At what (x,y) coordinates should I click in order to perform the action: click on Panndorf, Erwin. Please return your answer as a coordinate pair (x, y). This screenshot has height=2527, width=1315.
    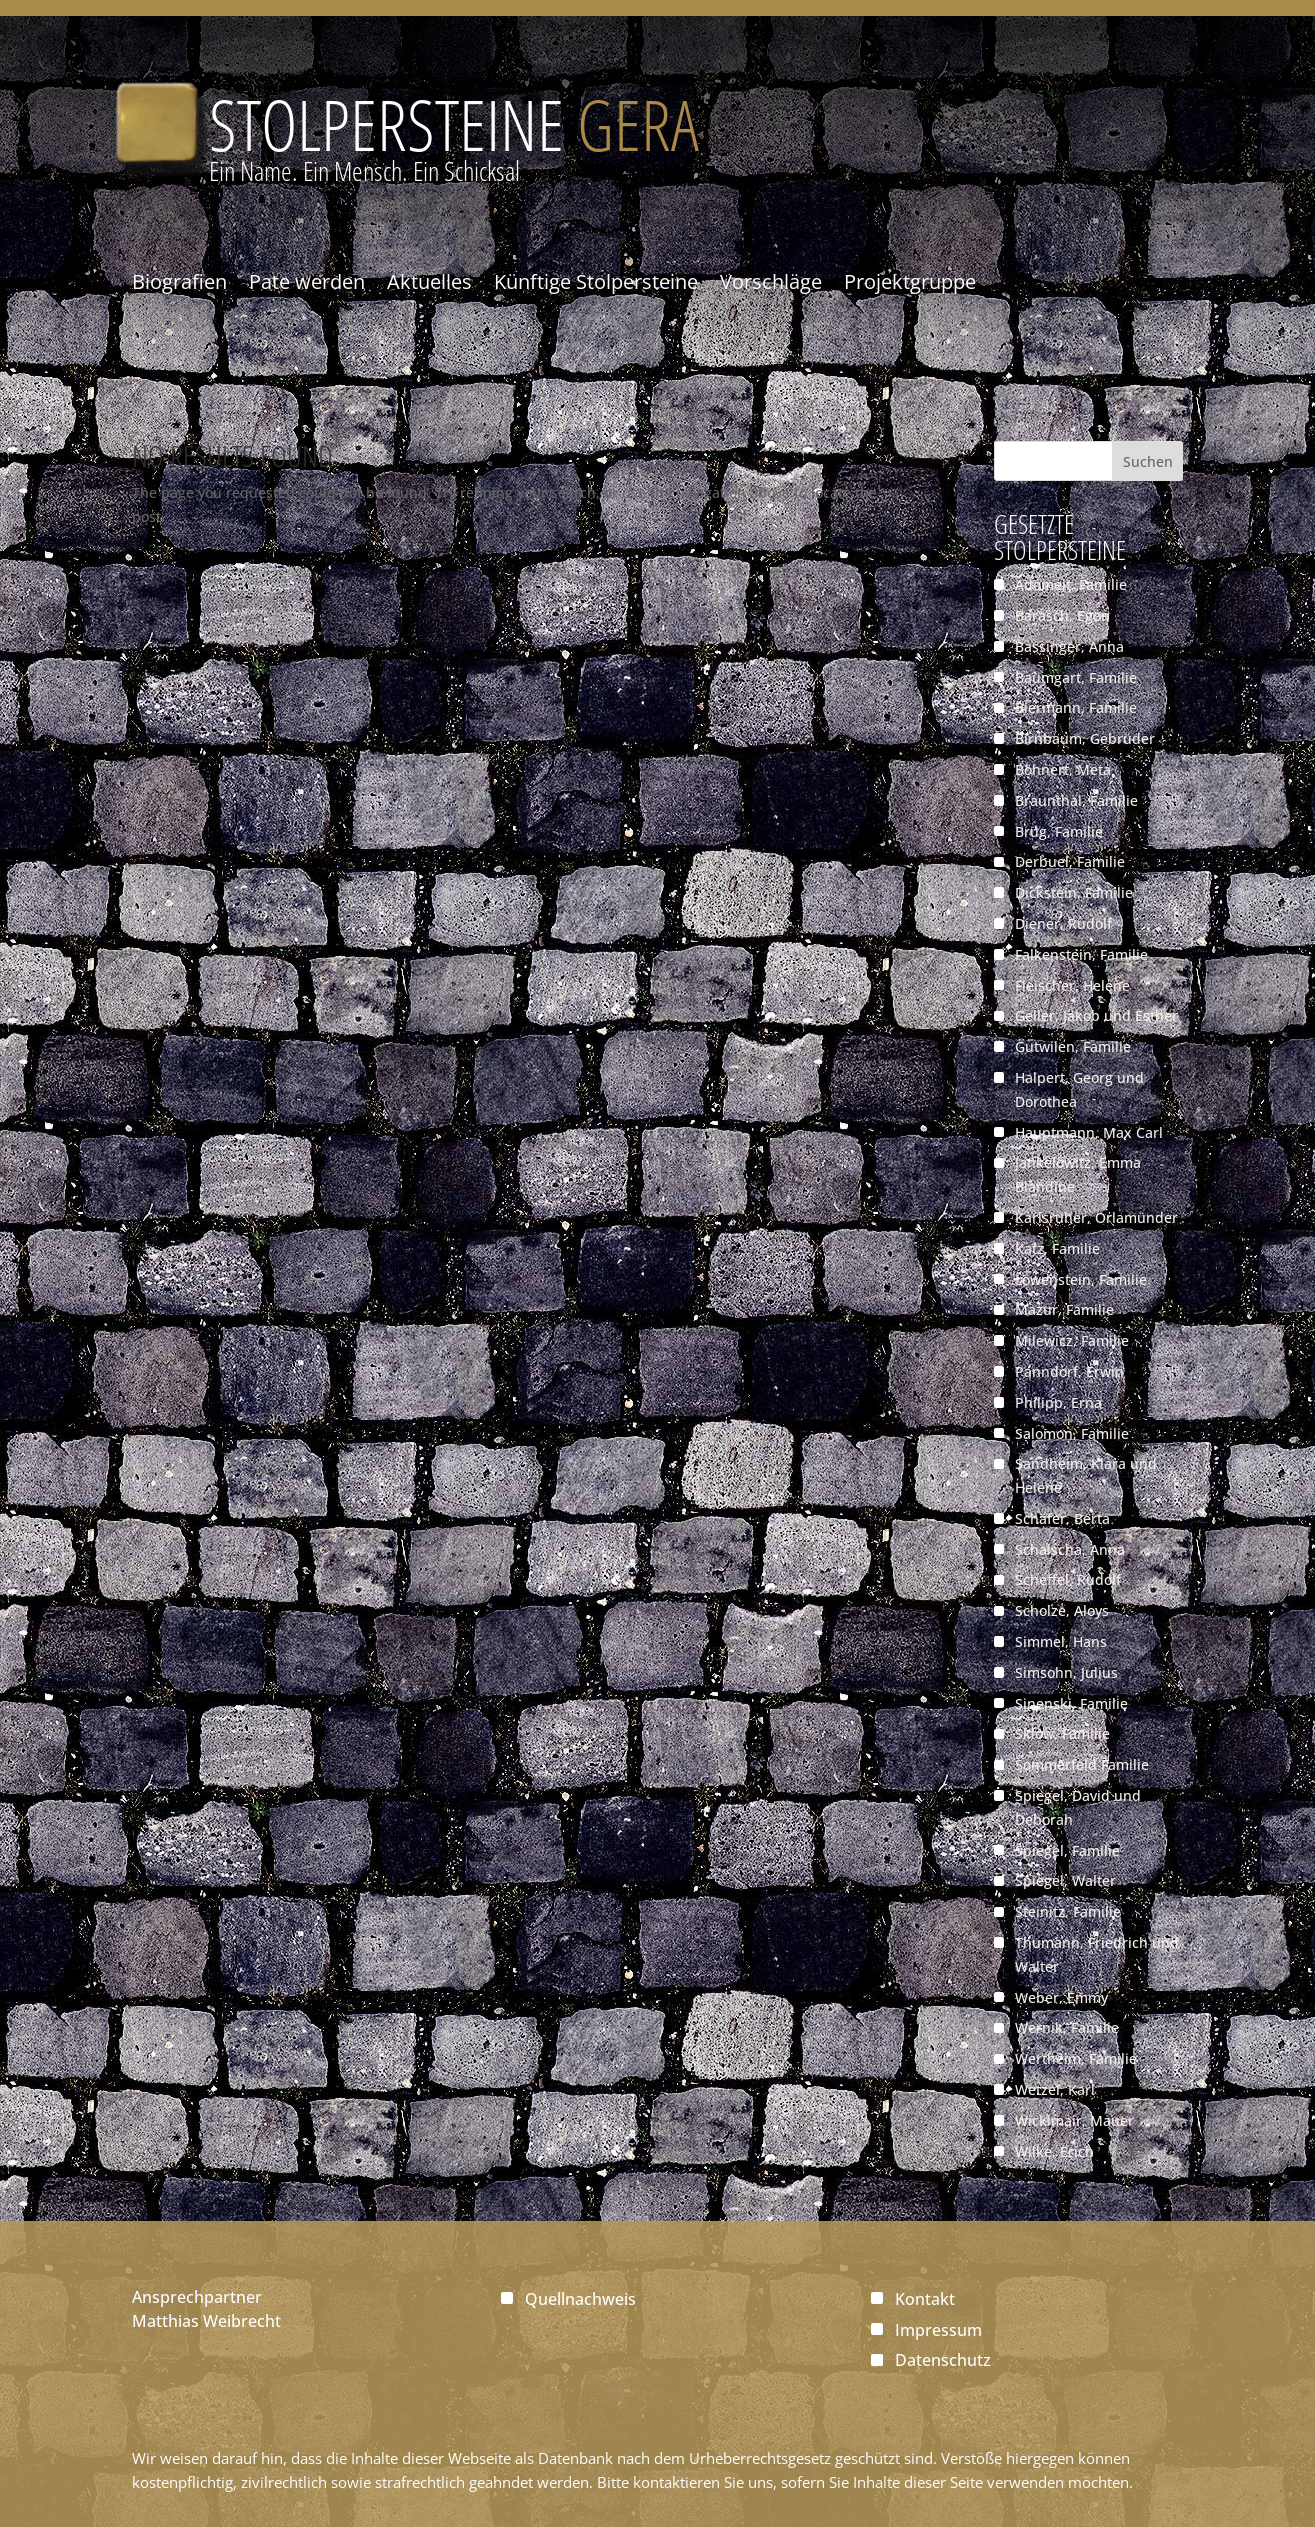
    Looking at the image, I should click on (1069, 1371).